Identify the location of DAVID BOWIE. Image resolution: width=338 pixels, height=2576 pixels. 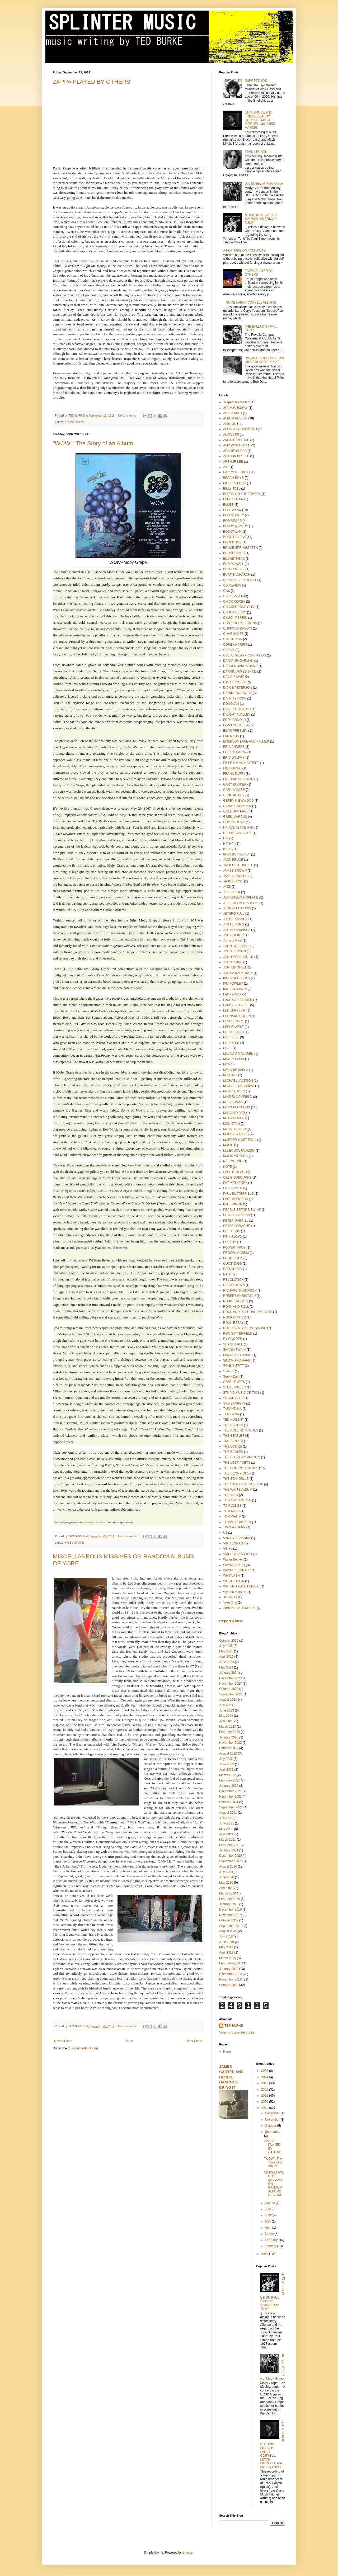
(233, 677).